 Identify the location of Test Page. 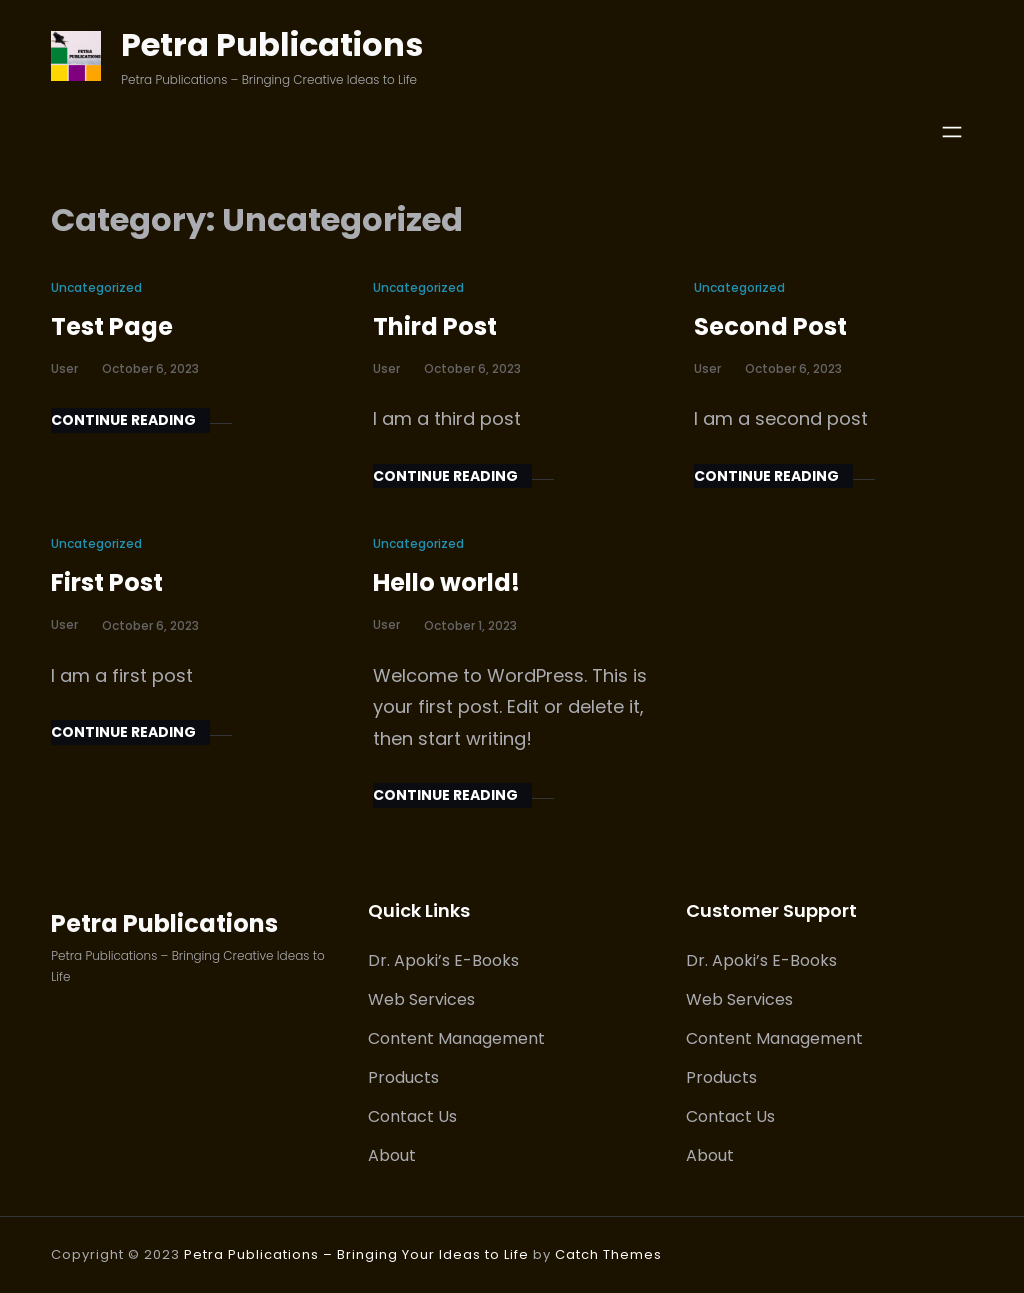
(112, 326).